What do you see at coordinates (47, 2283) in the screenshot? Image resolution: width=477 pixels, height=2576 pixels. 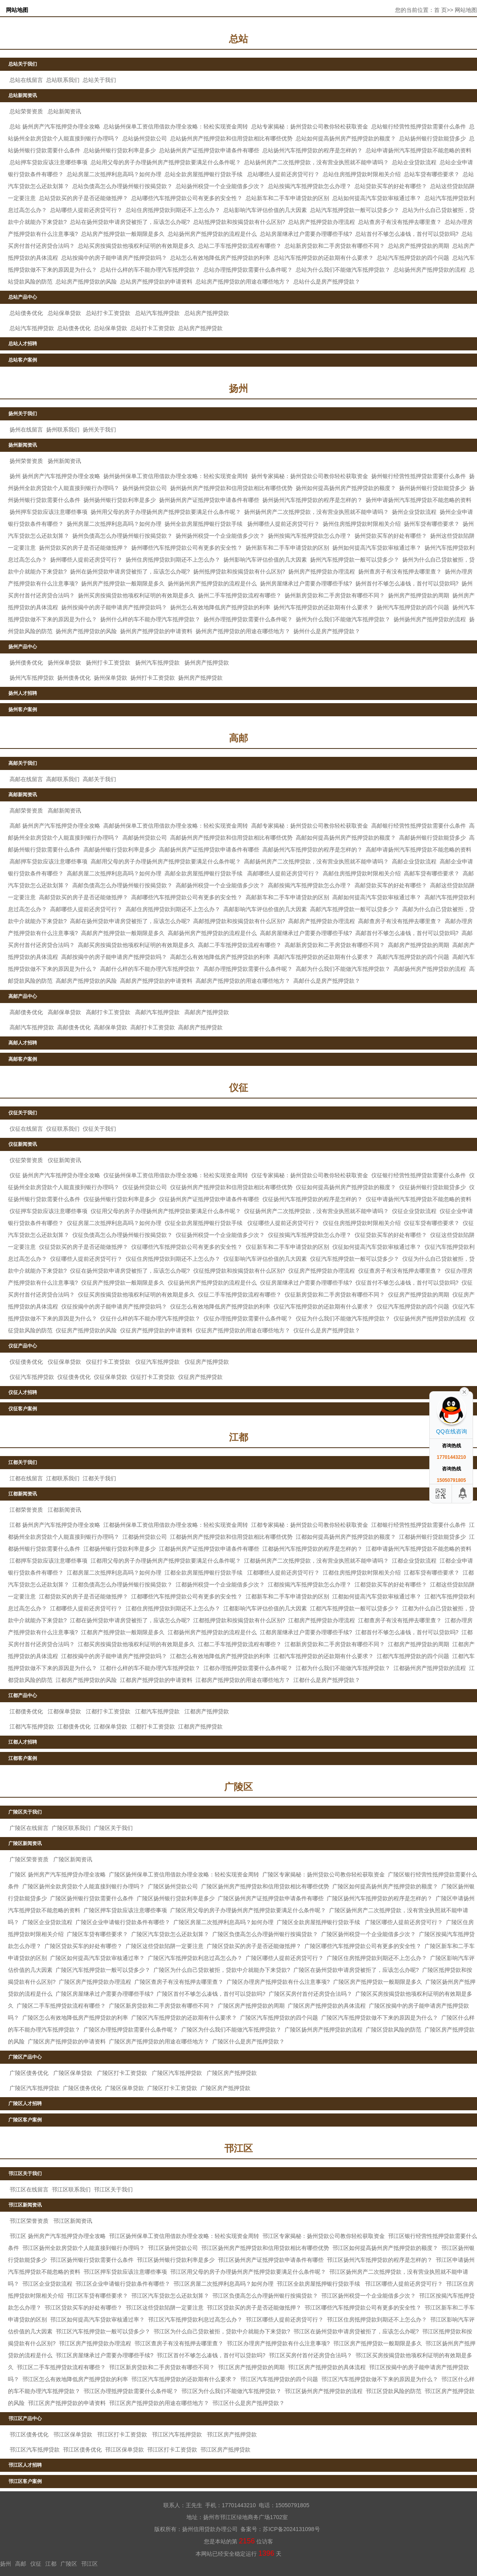 I see `邗江区企业贷款流程` at bounding box center [47, 2283].